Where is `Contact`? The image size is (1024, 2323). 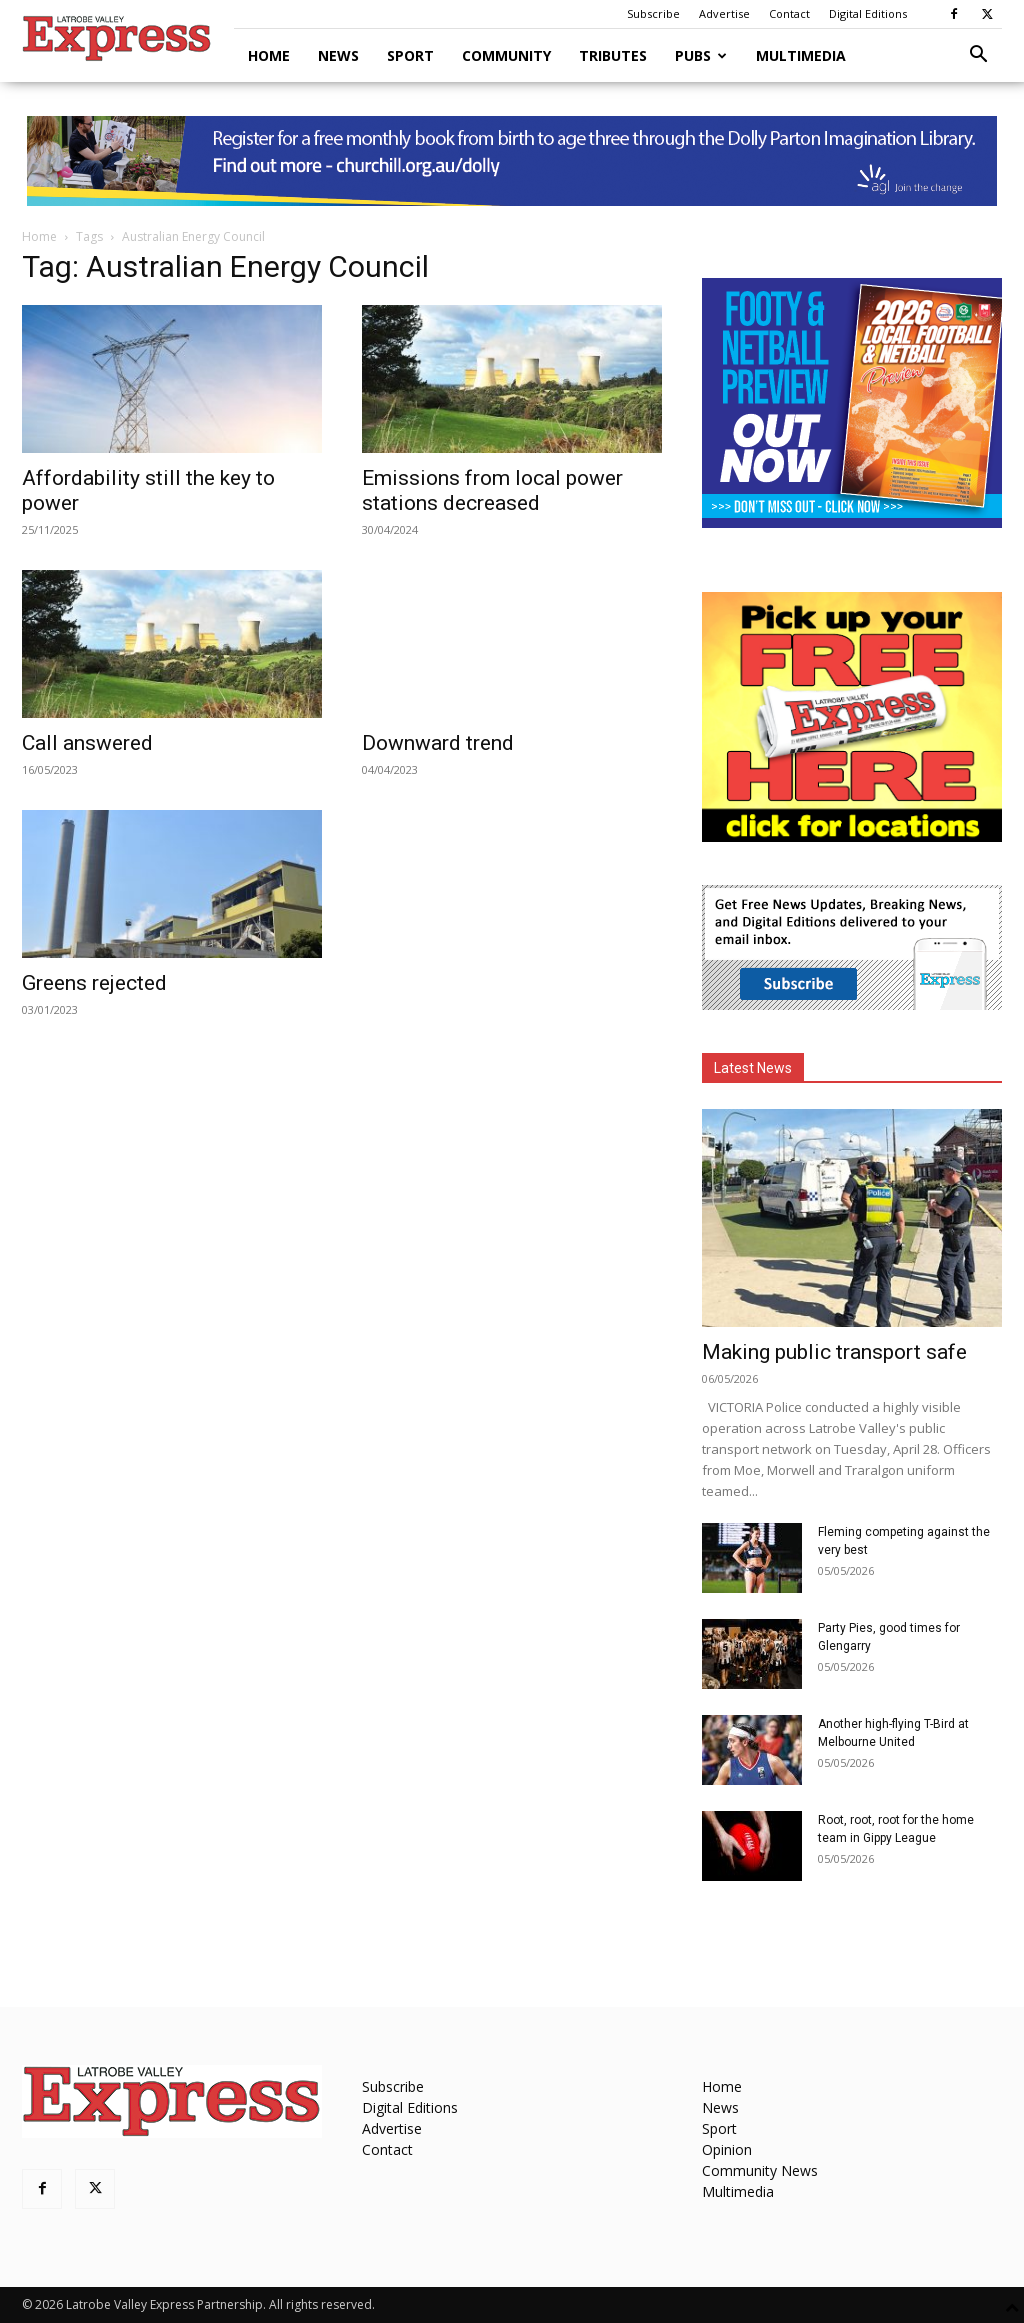
Contact is located at coordinates (789, 13).